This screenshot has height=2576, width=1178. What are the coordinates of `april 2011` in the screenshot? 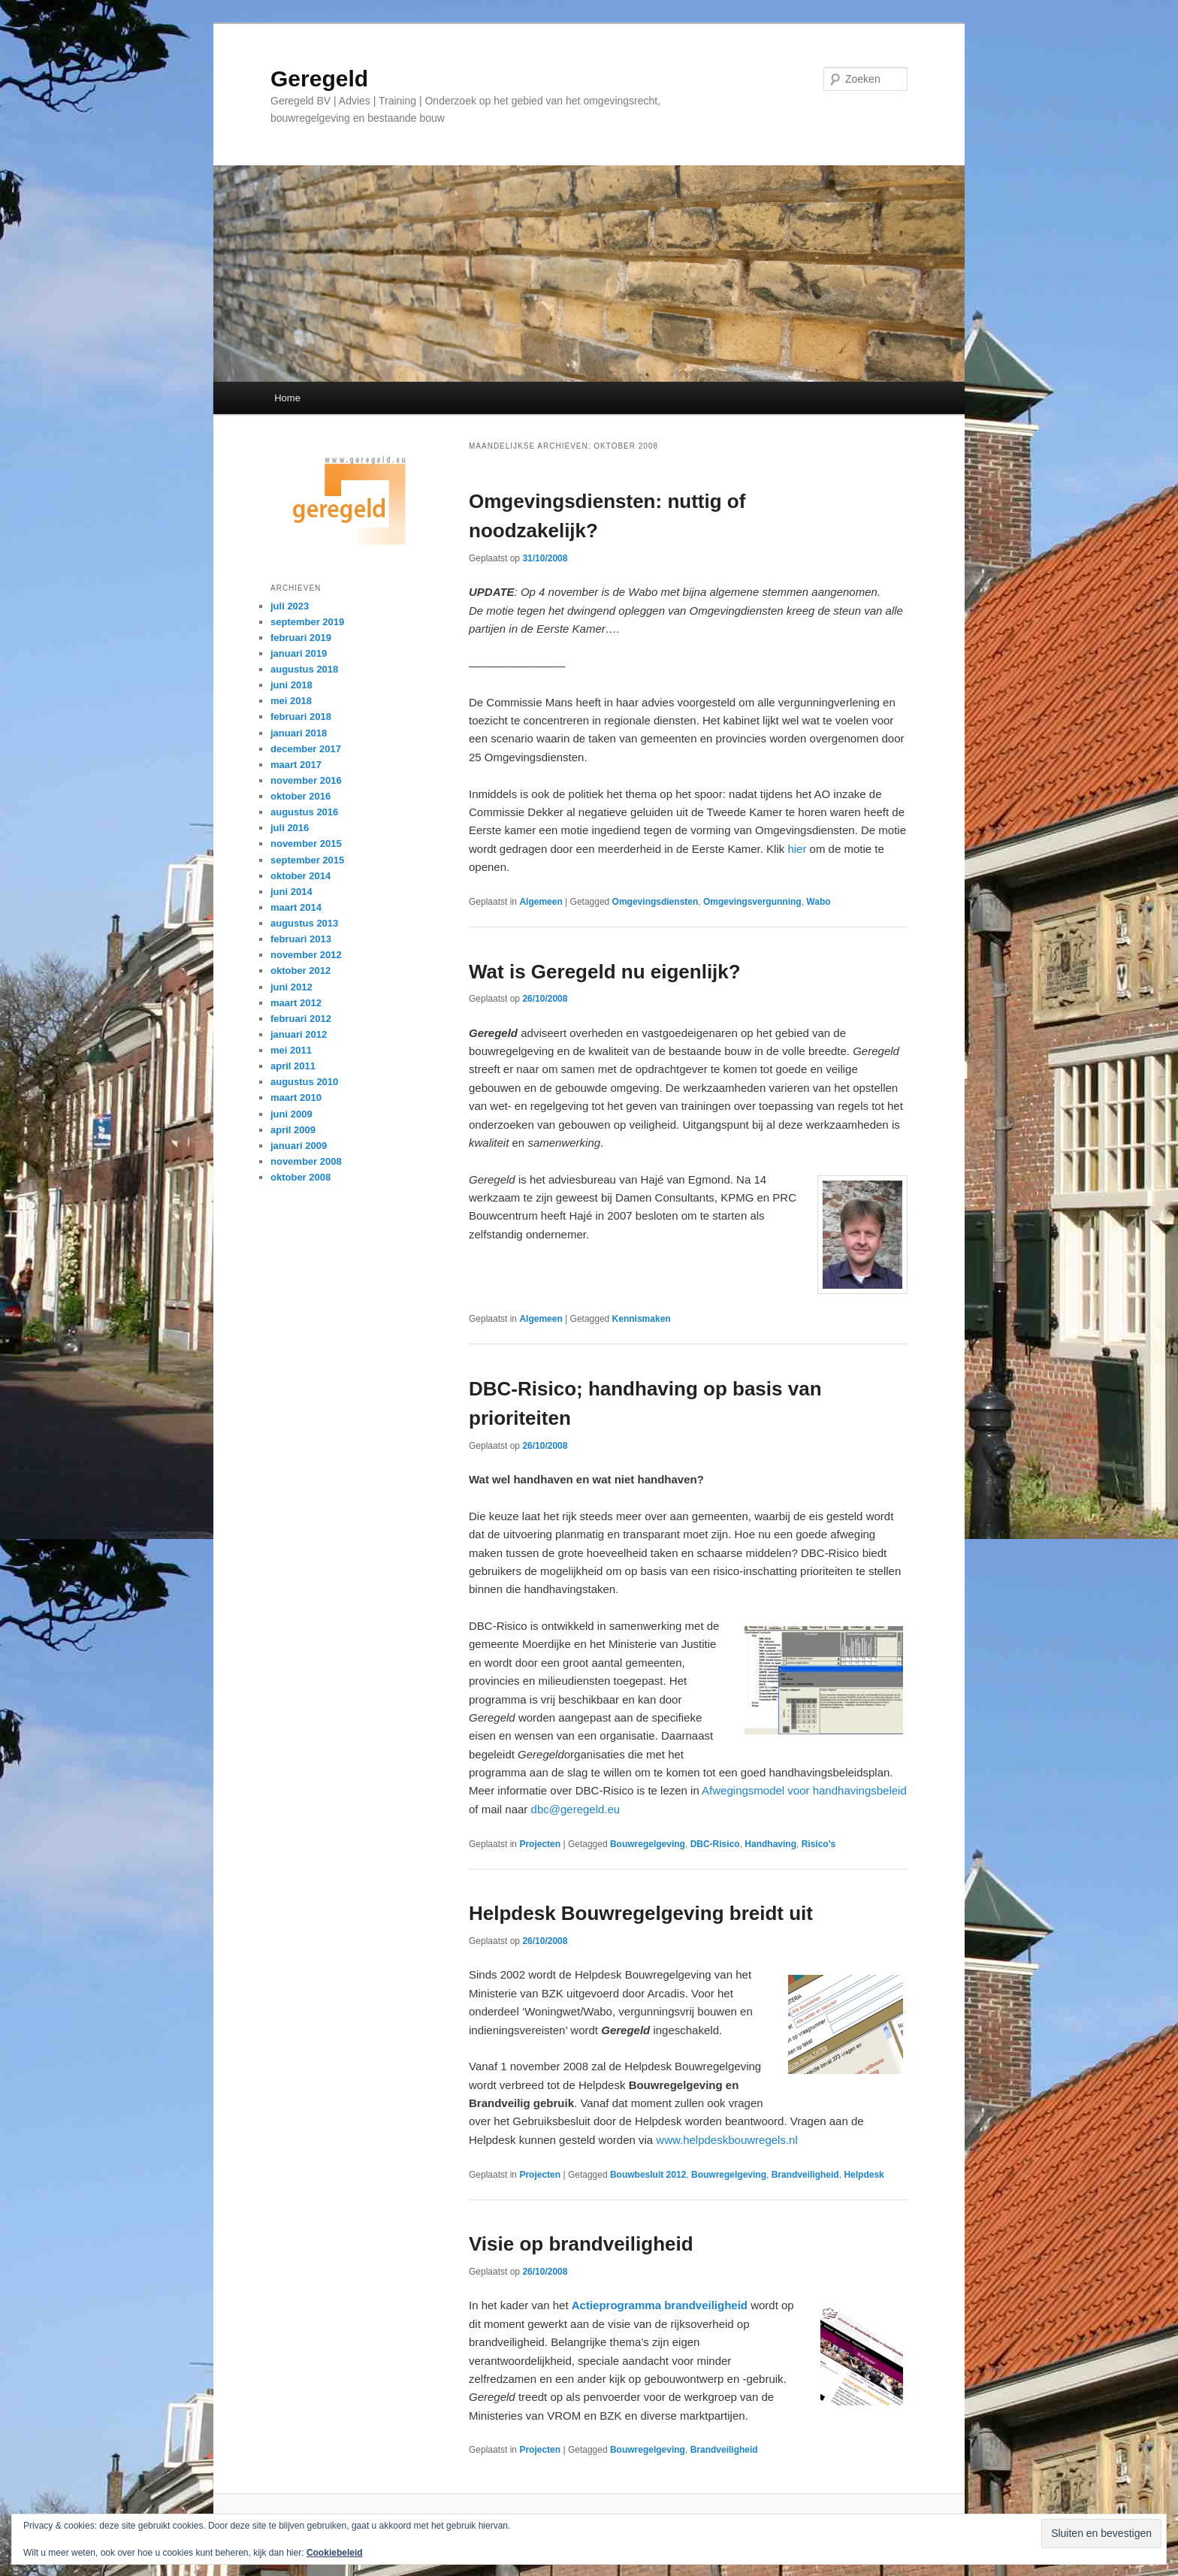 It's located at (293, 1066).